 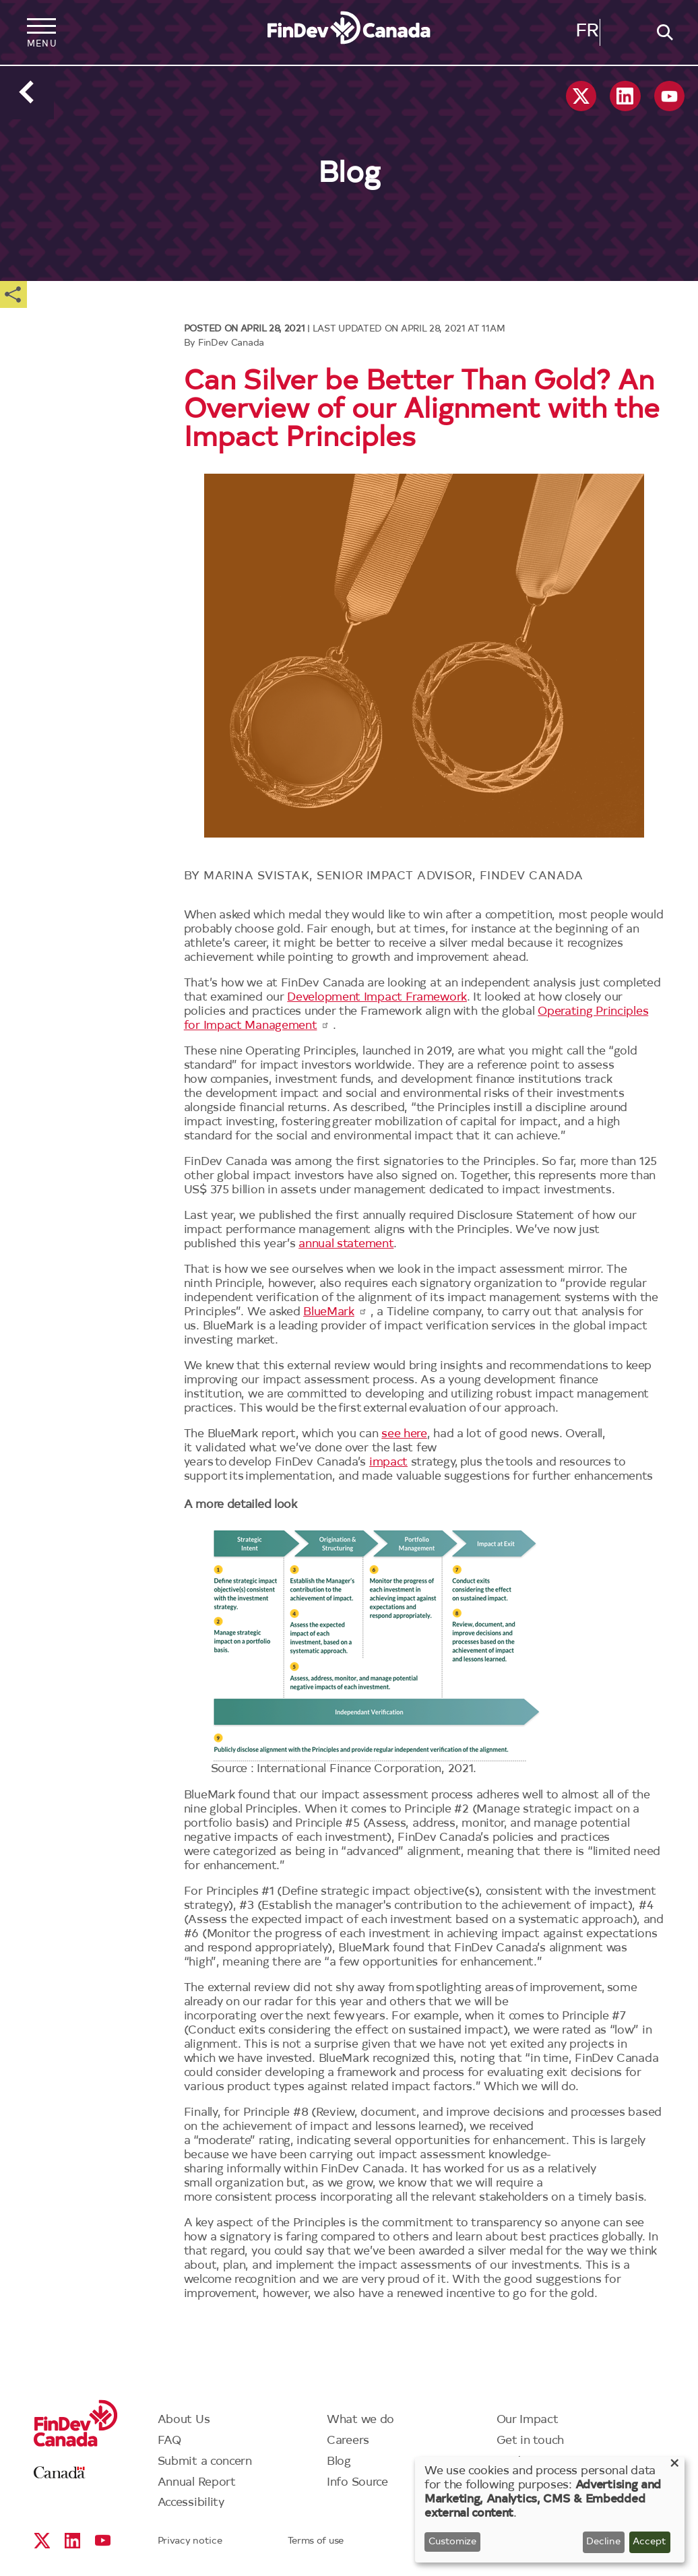 I want to click on X social, so click(x=581, y=96).